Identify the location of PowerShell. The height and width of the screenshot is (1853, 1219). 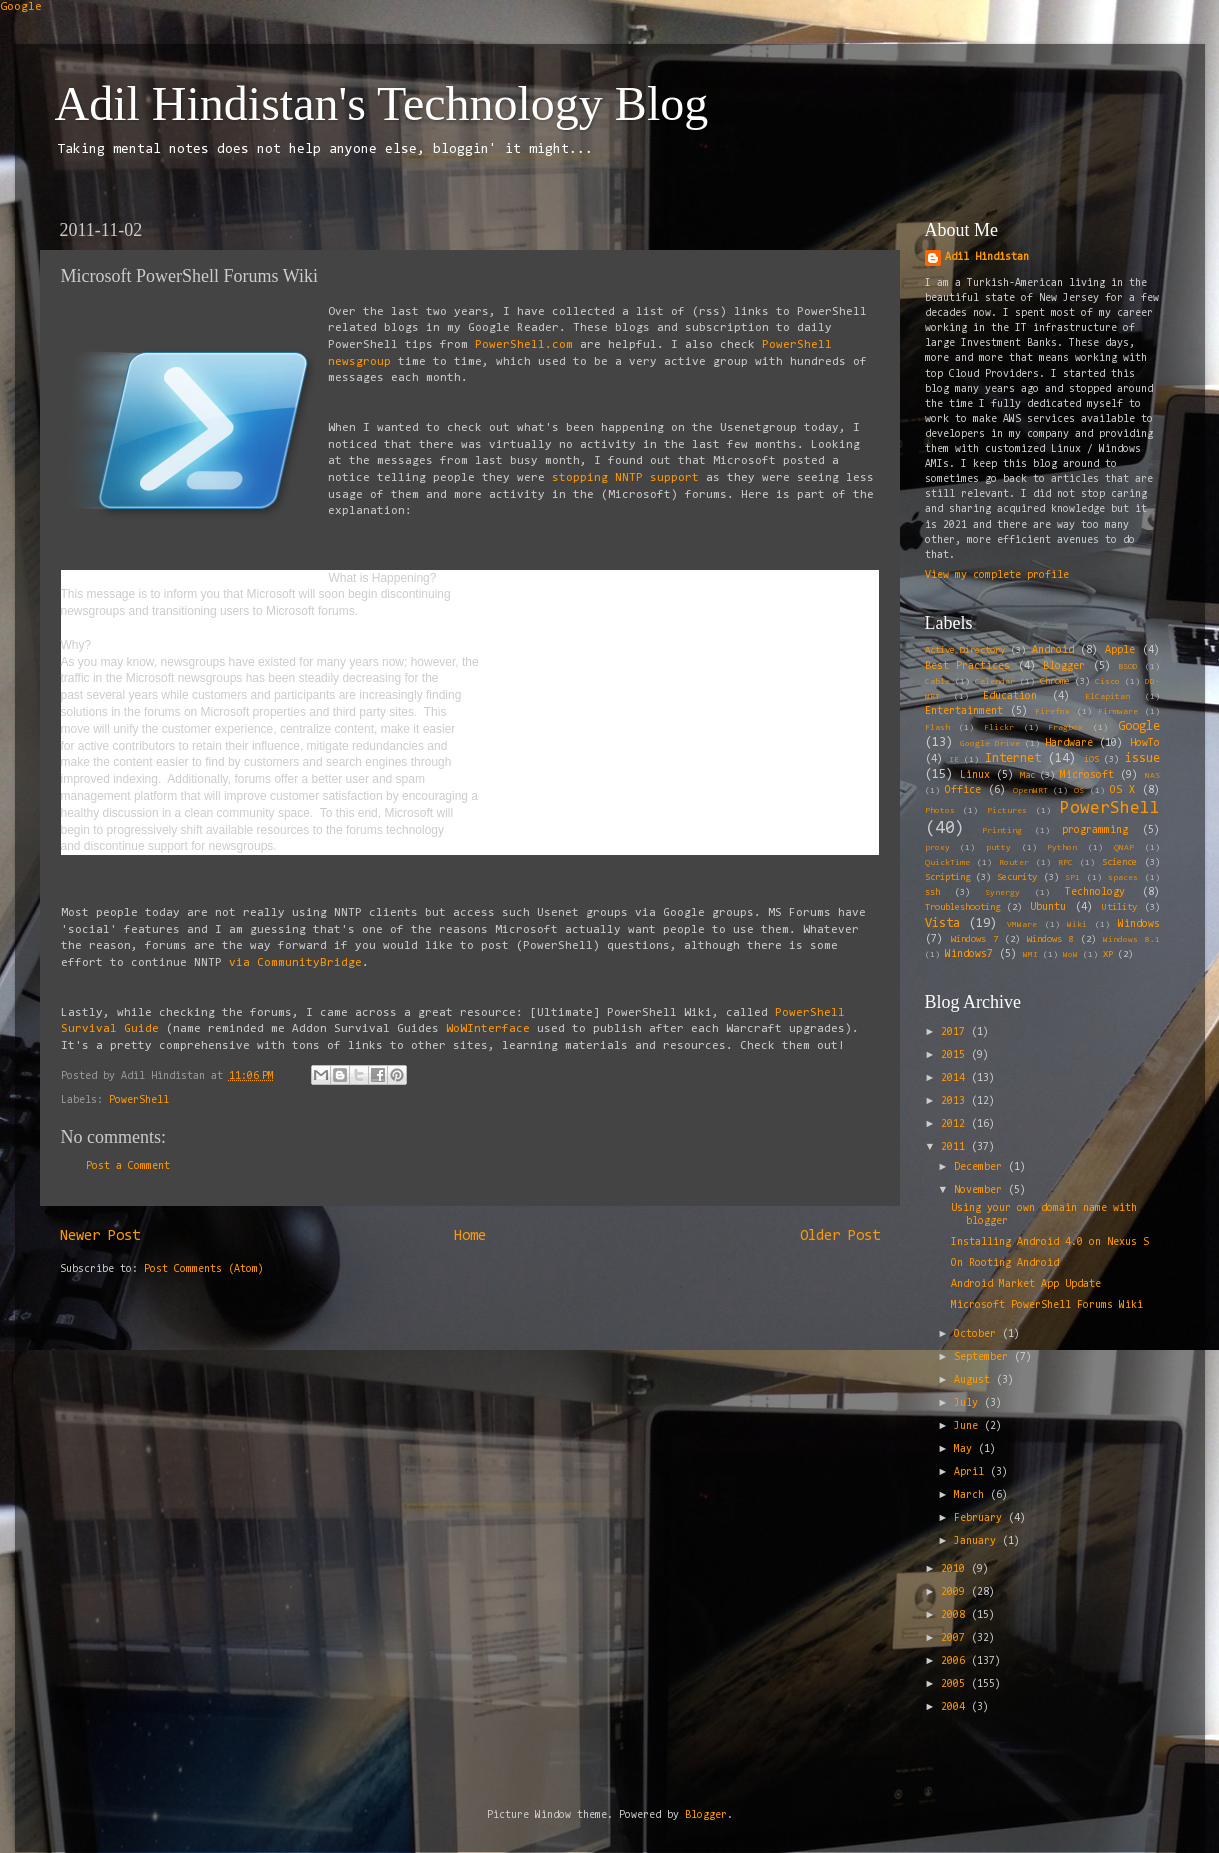
(139, 1100).